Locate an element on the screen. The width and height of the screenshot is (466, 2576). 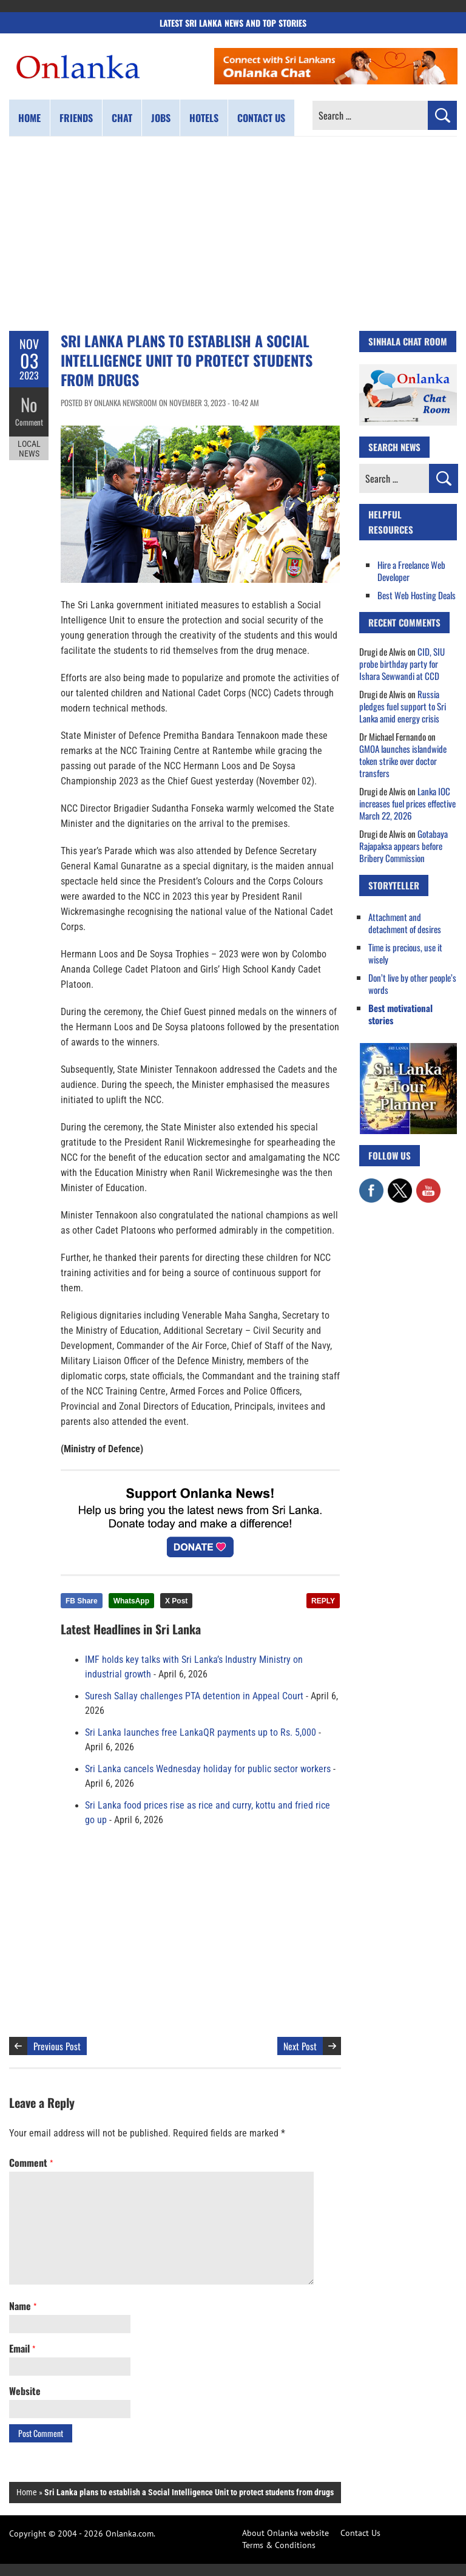
Attachment and detachment of desires is located at coordinates (404, 923).